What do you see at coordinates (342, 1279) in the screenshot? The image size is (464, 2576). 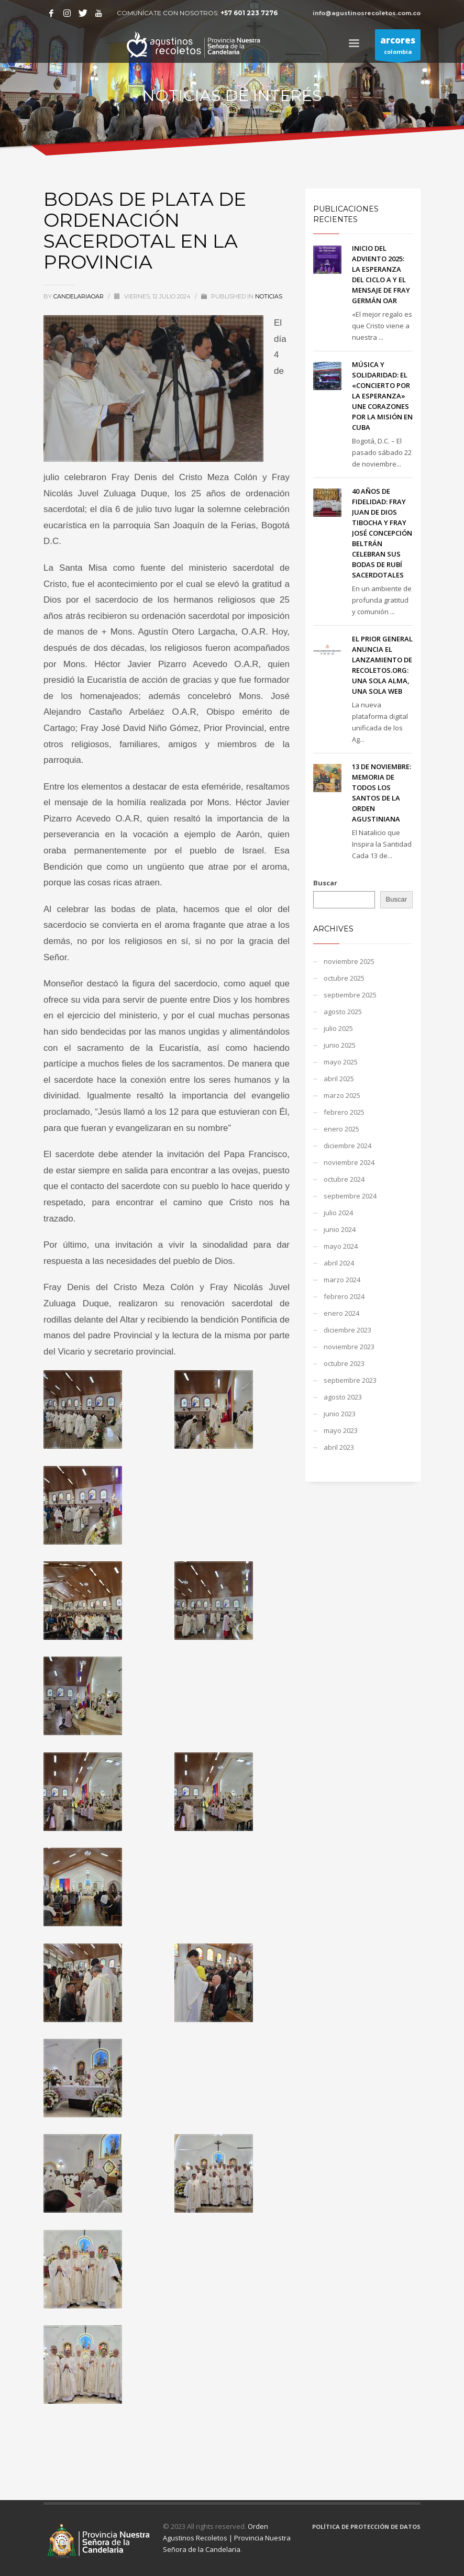 I see `marzo 2024` at bounding box center [342, 1279].